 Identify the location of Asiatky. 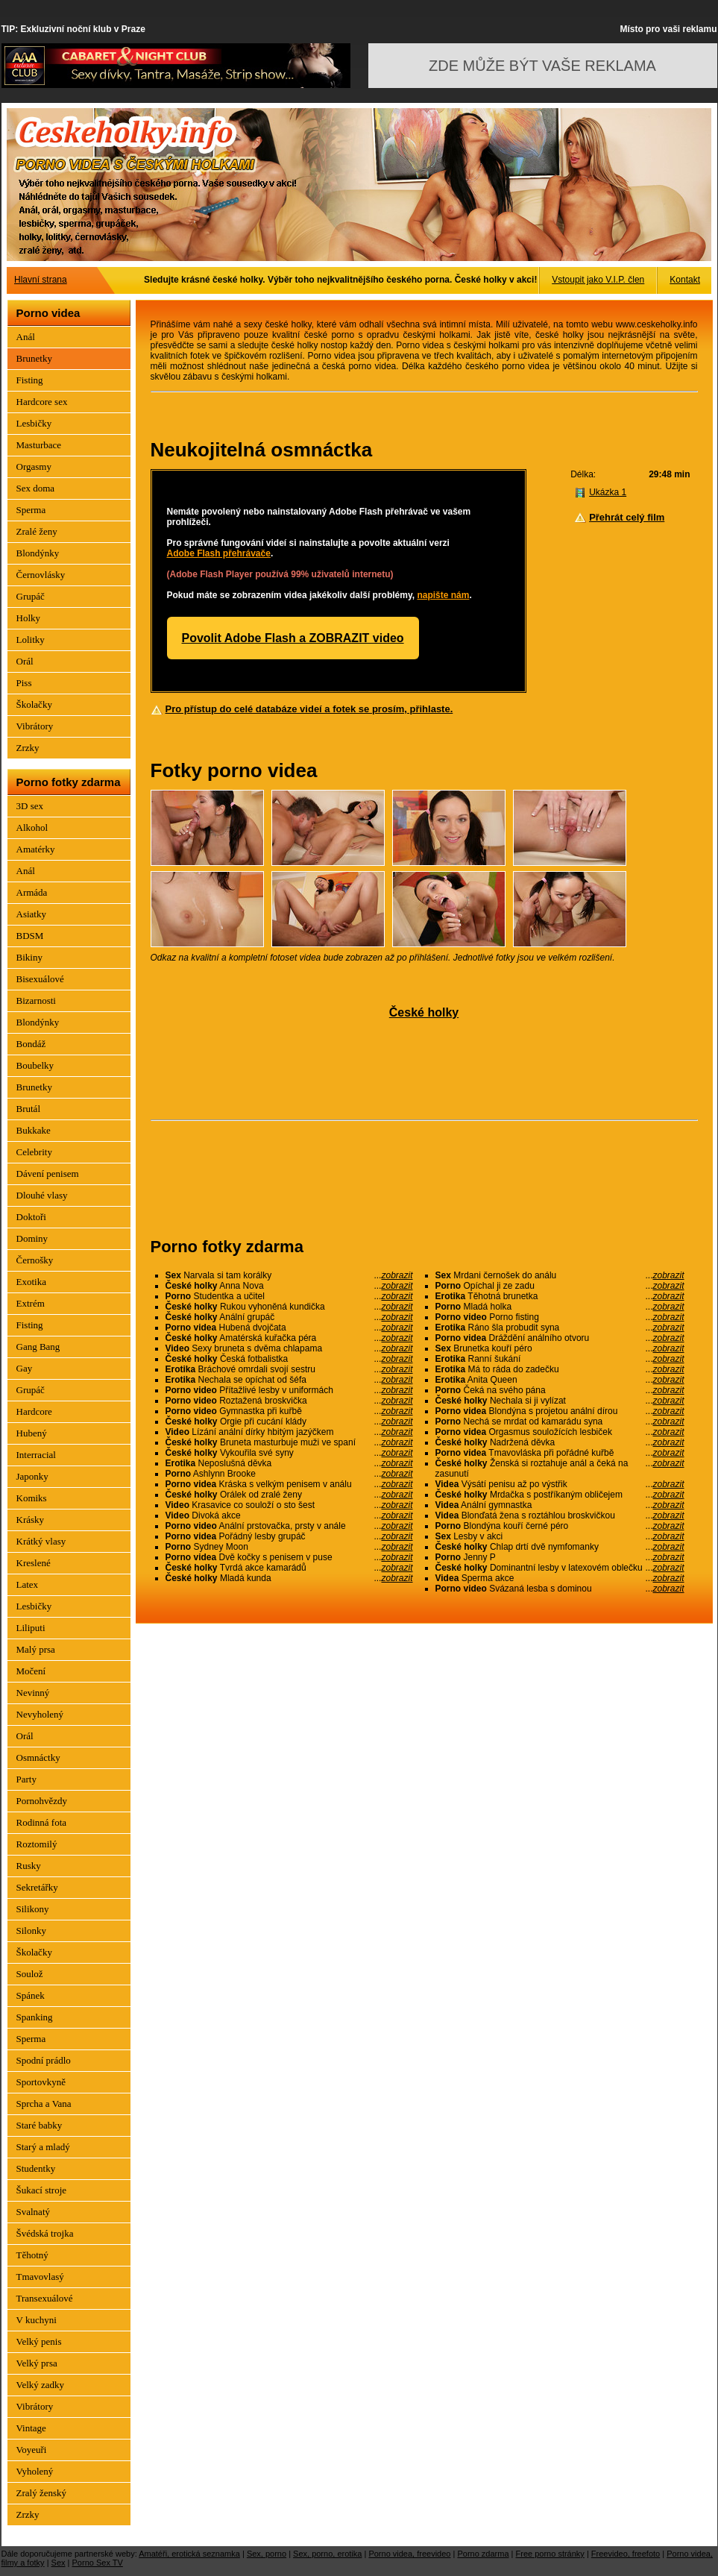
(31, 914).